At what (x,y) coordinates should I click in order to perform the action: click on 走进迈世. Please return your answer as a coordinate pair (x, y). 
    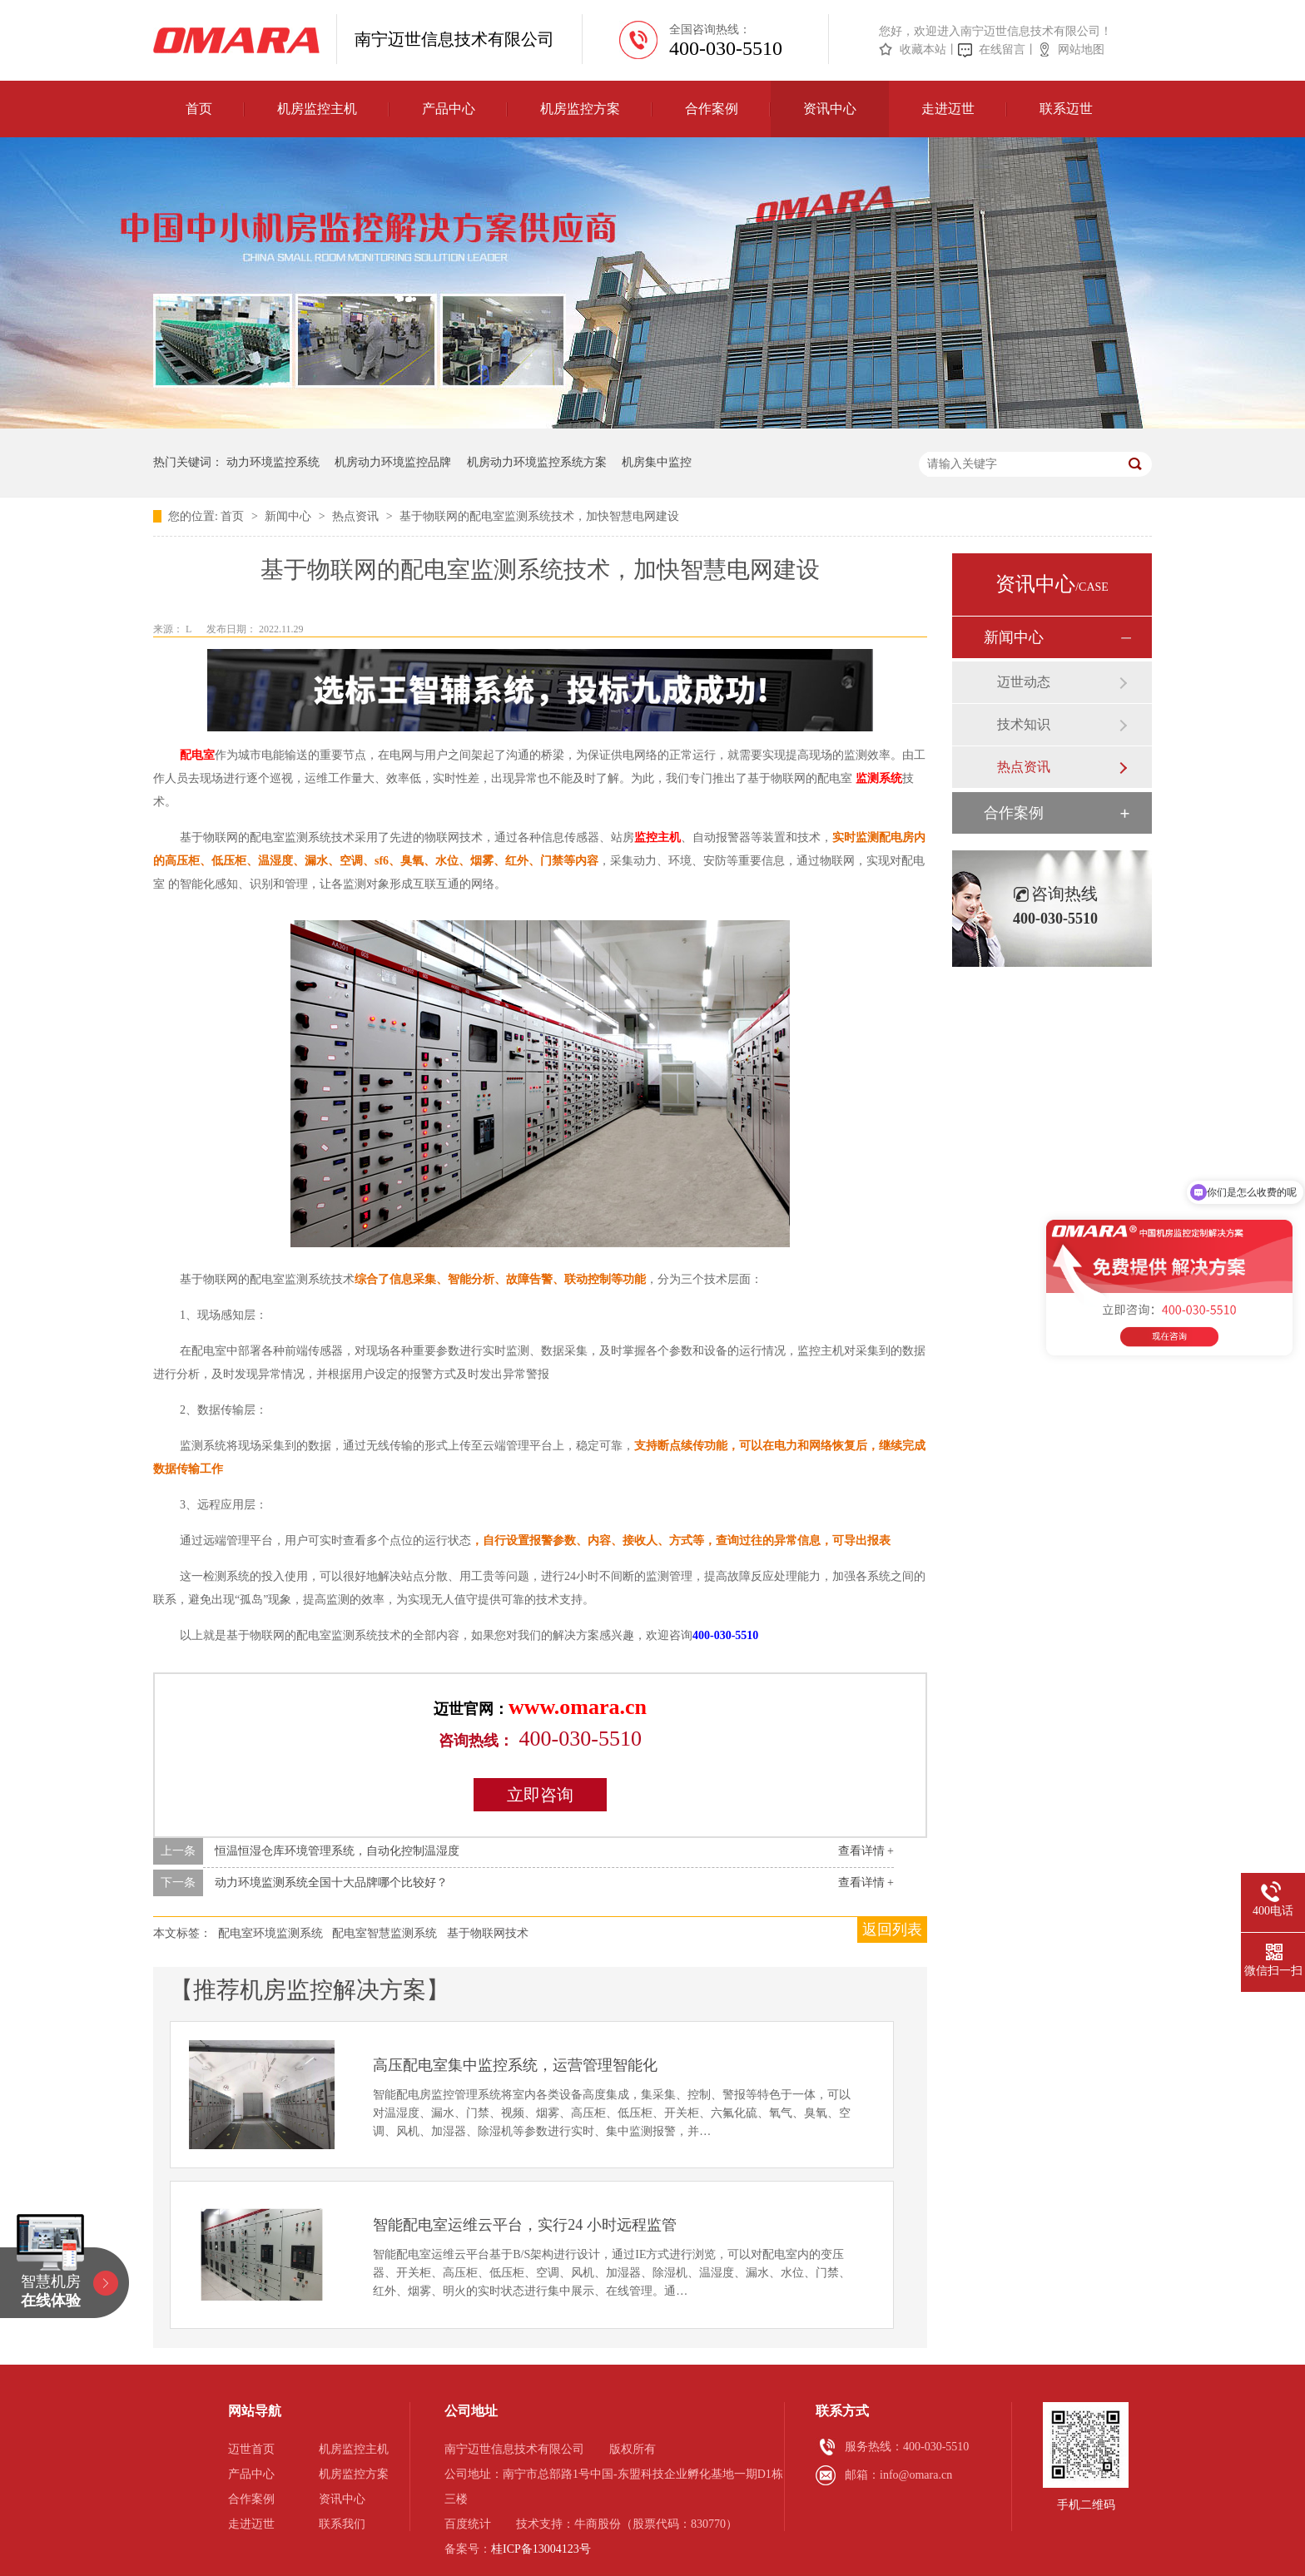
    Looking at the image, I should click on (948, 109).